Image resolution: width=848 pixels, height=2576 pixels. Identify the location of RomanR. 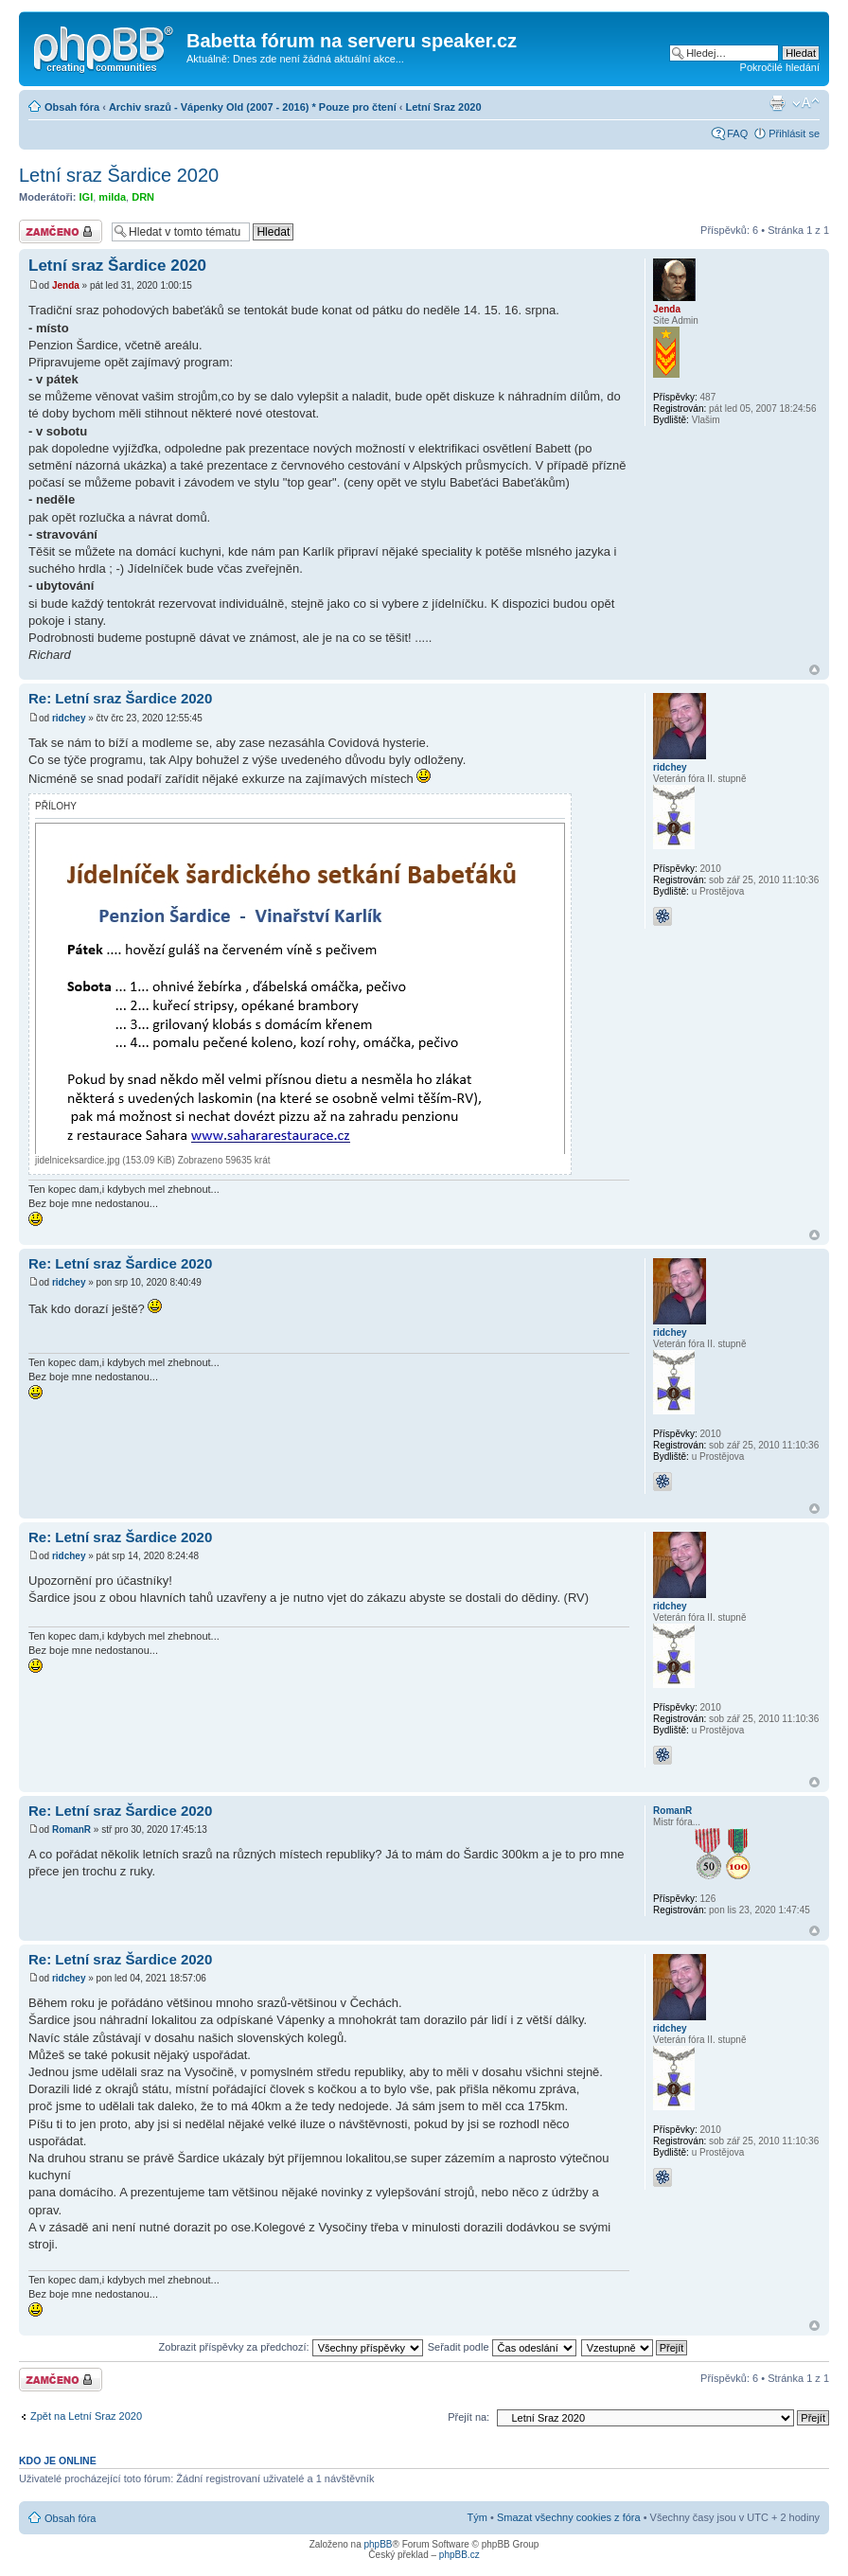
(71, 1829).